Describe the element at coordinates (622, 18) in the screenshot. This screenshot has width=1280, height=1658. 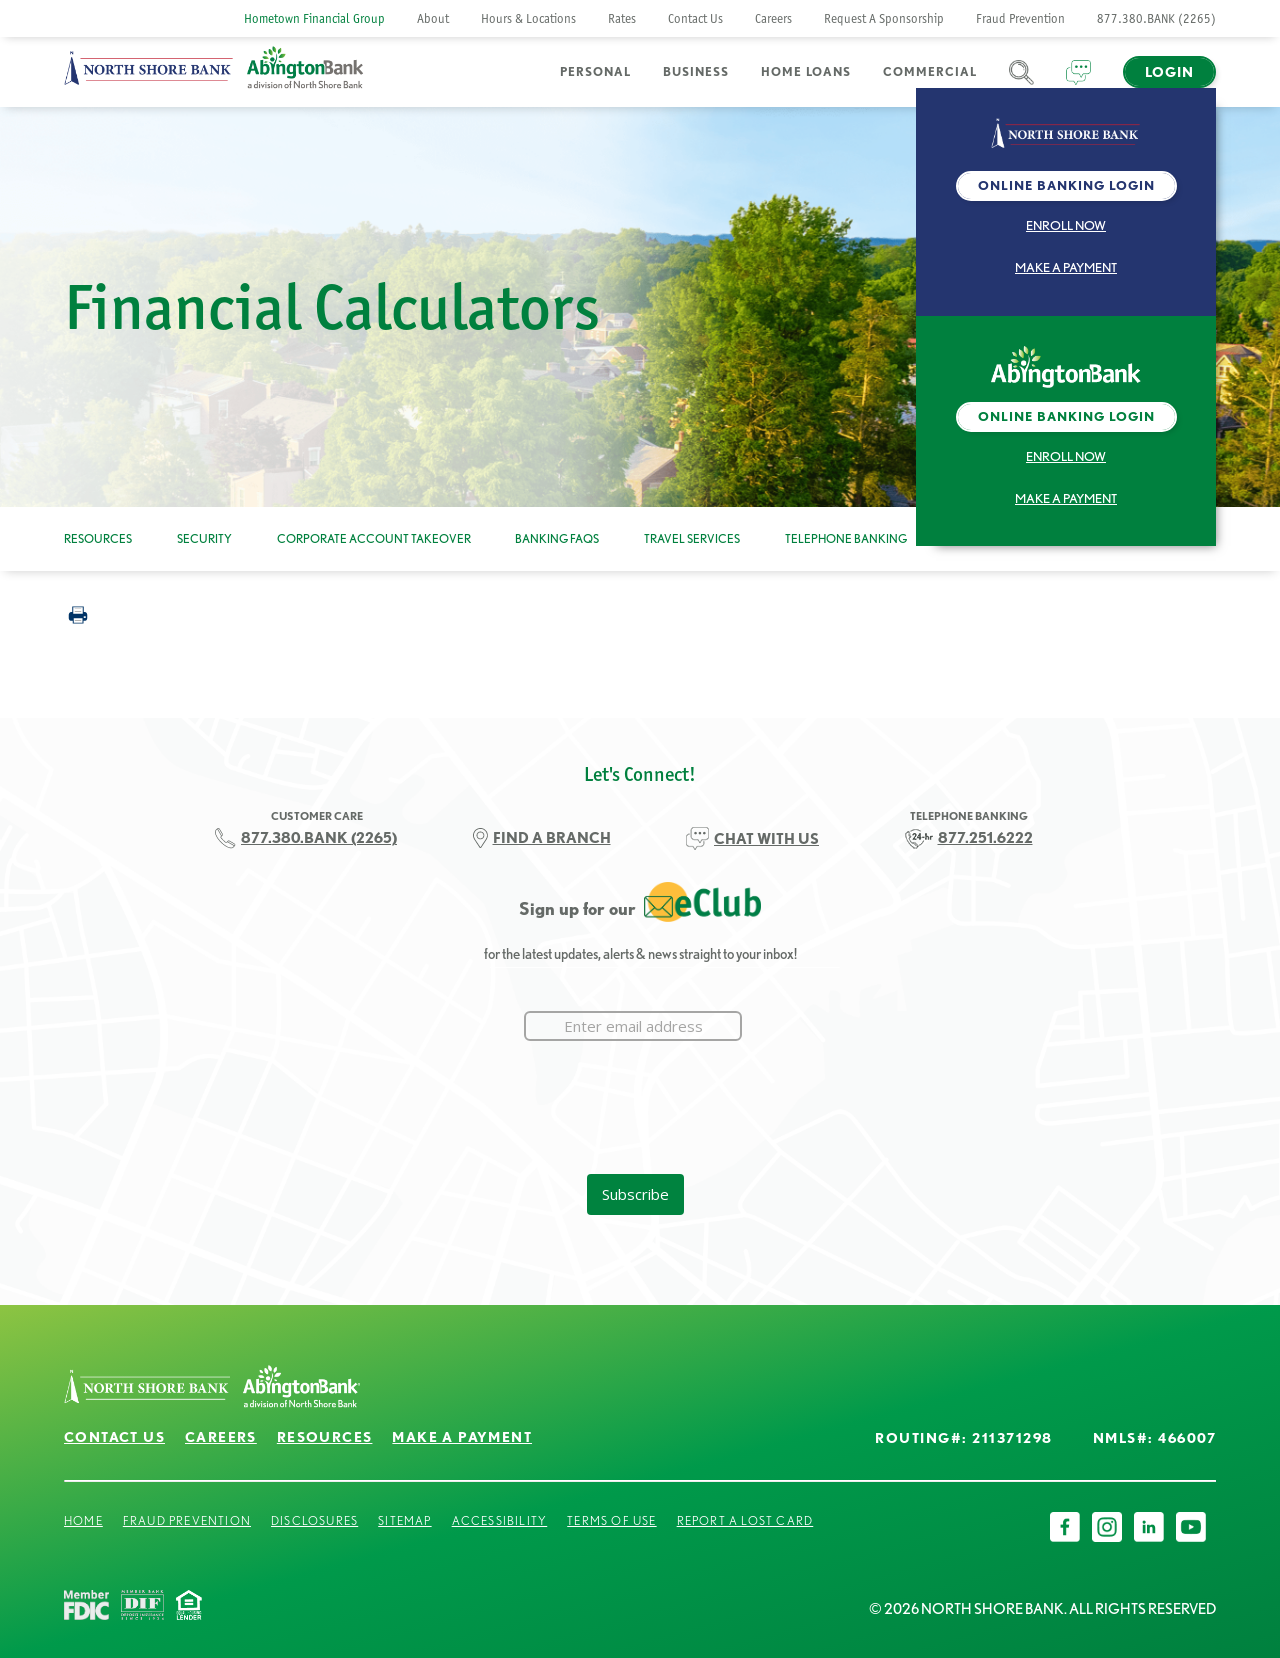
I see `Rates` at that location.